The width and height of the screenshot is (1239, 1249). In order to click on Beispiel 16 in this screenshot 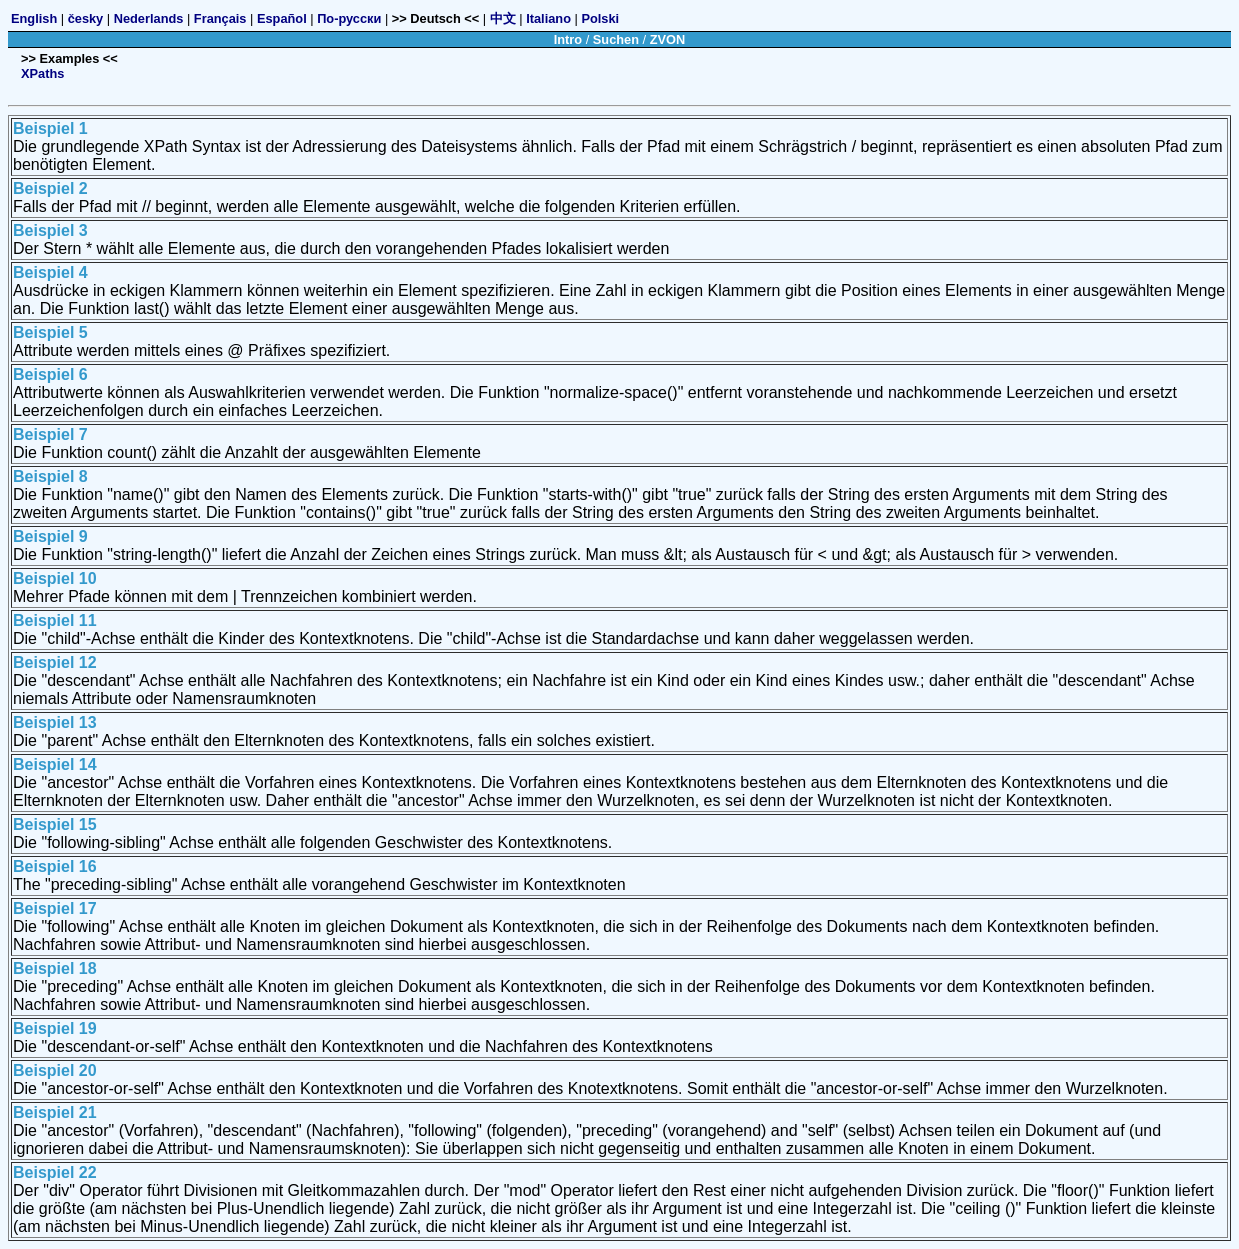, I will do `click(55, 866)`.